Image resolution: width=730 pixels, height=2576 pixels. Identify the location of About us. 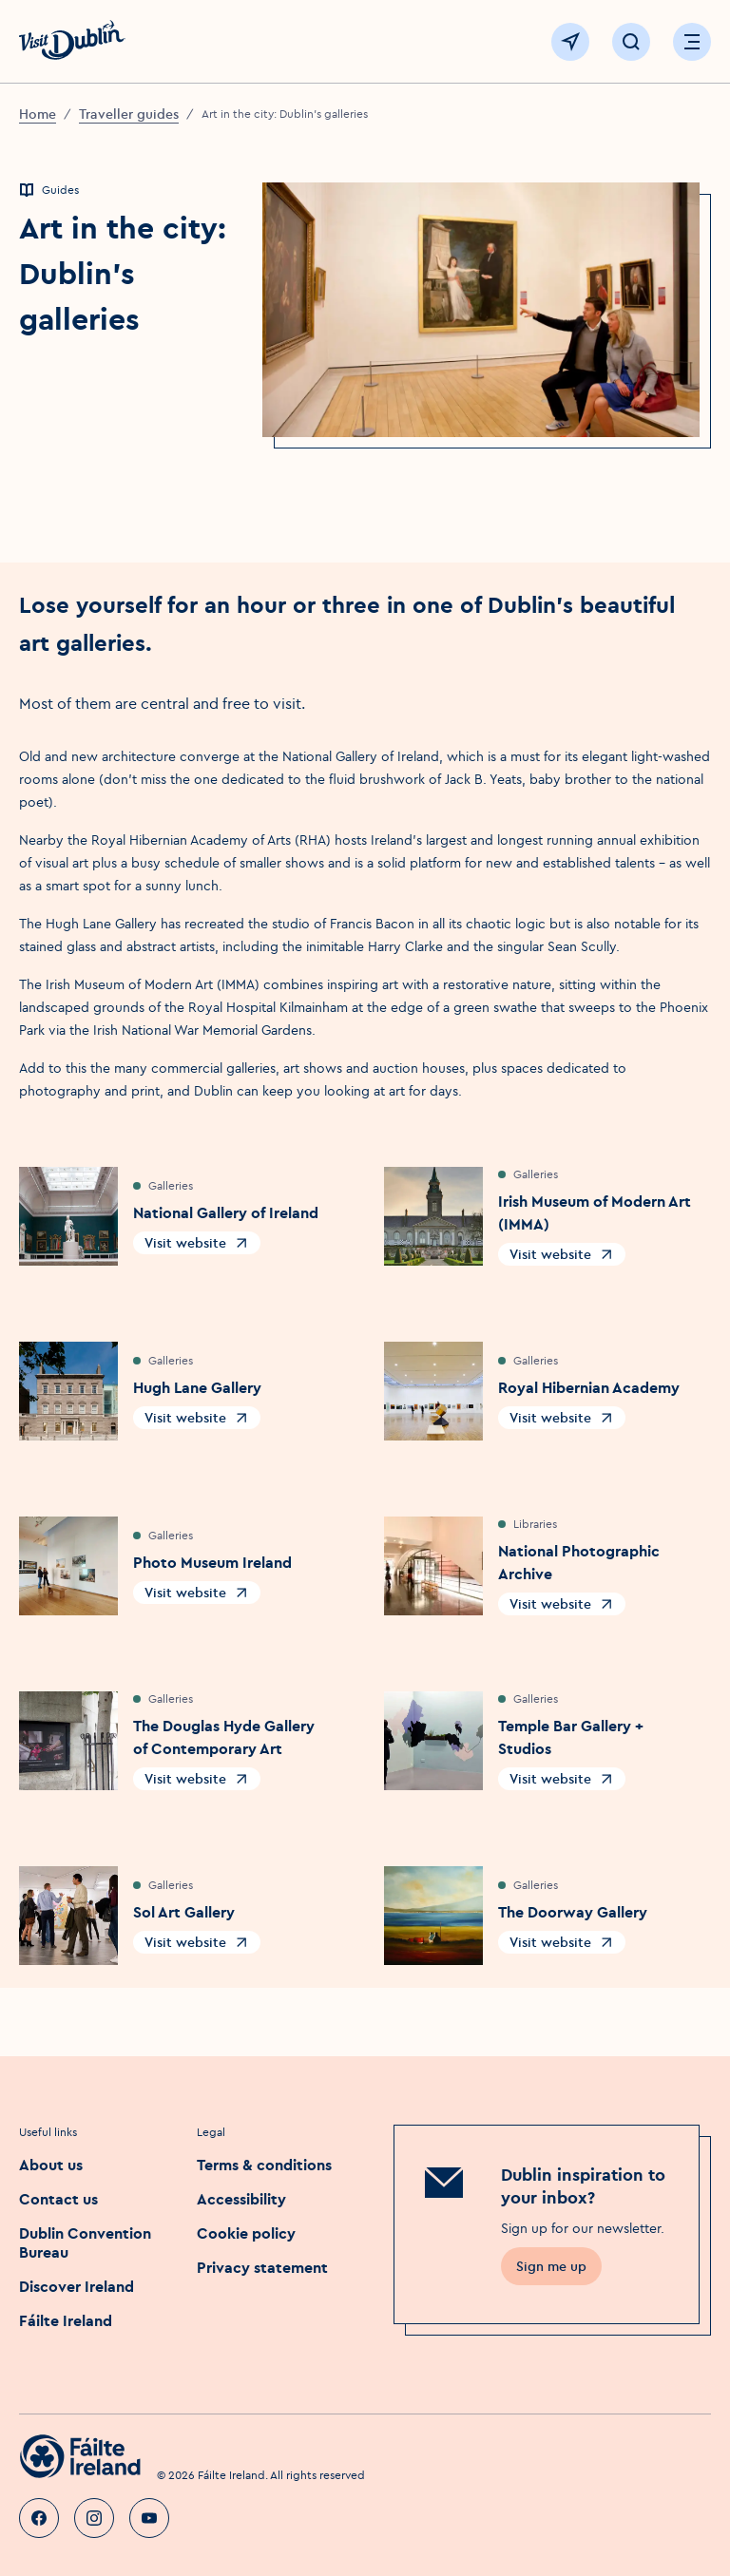
(51, 2164).